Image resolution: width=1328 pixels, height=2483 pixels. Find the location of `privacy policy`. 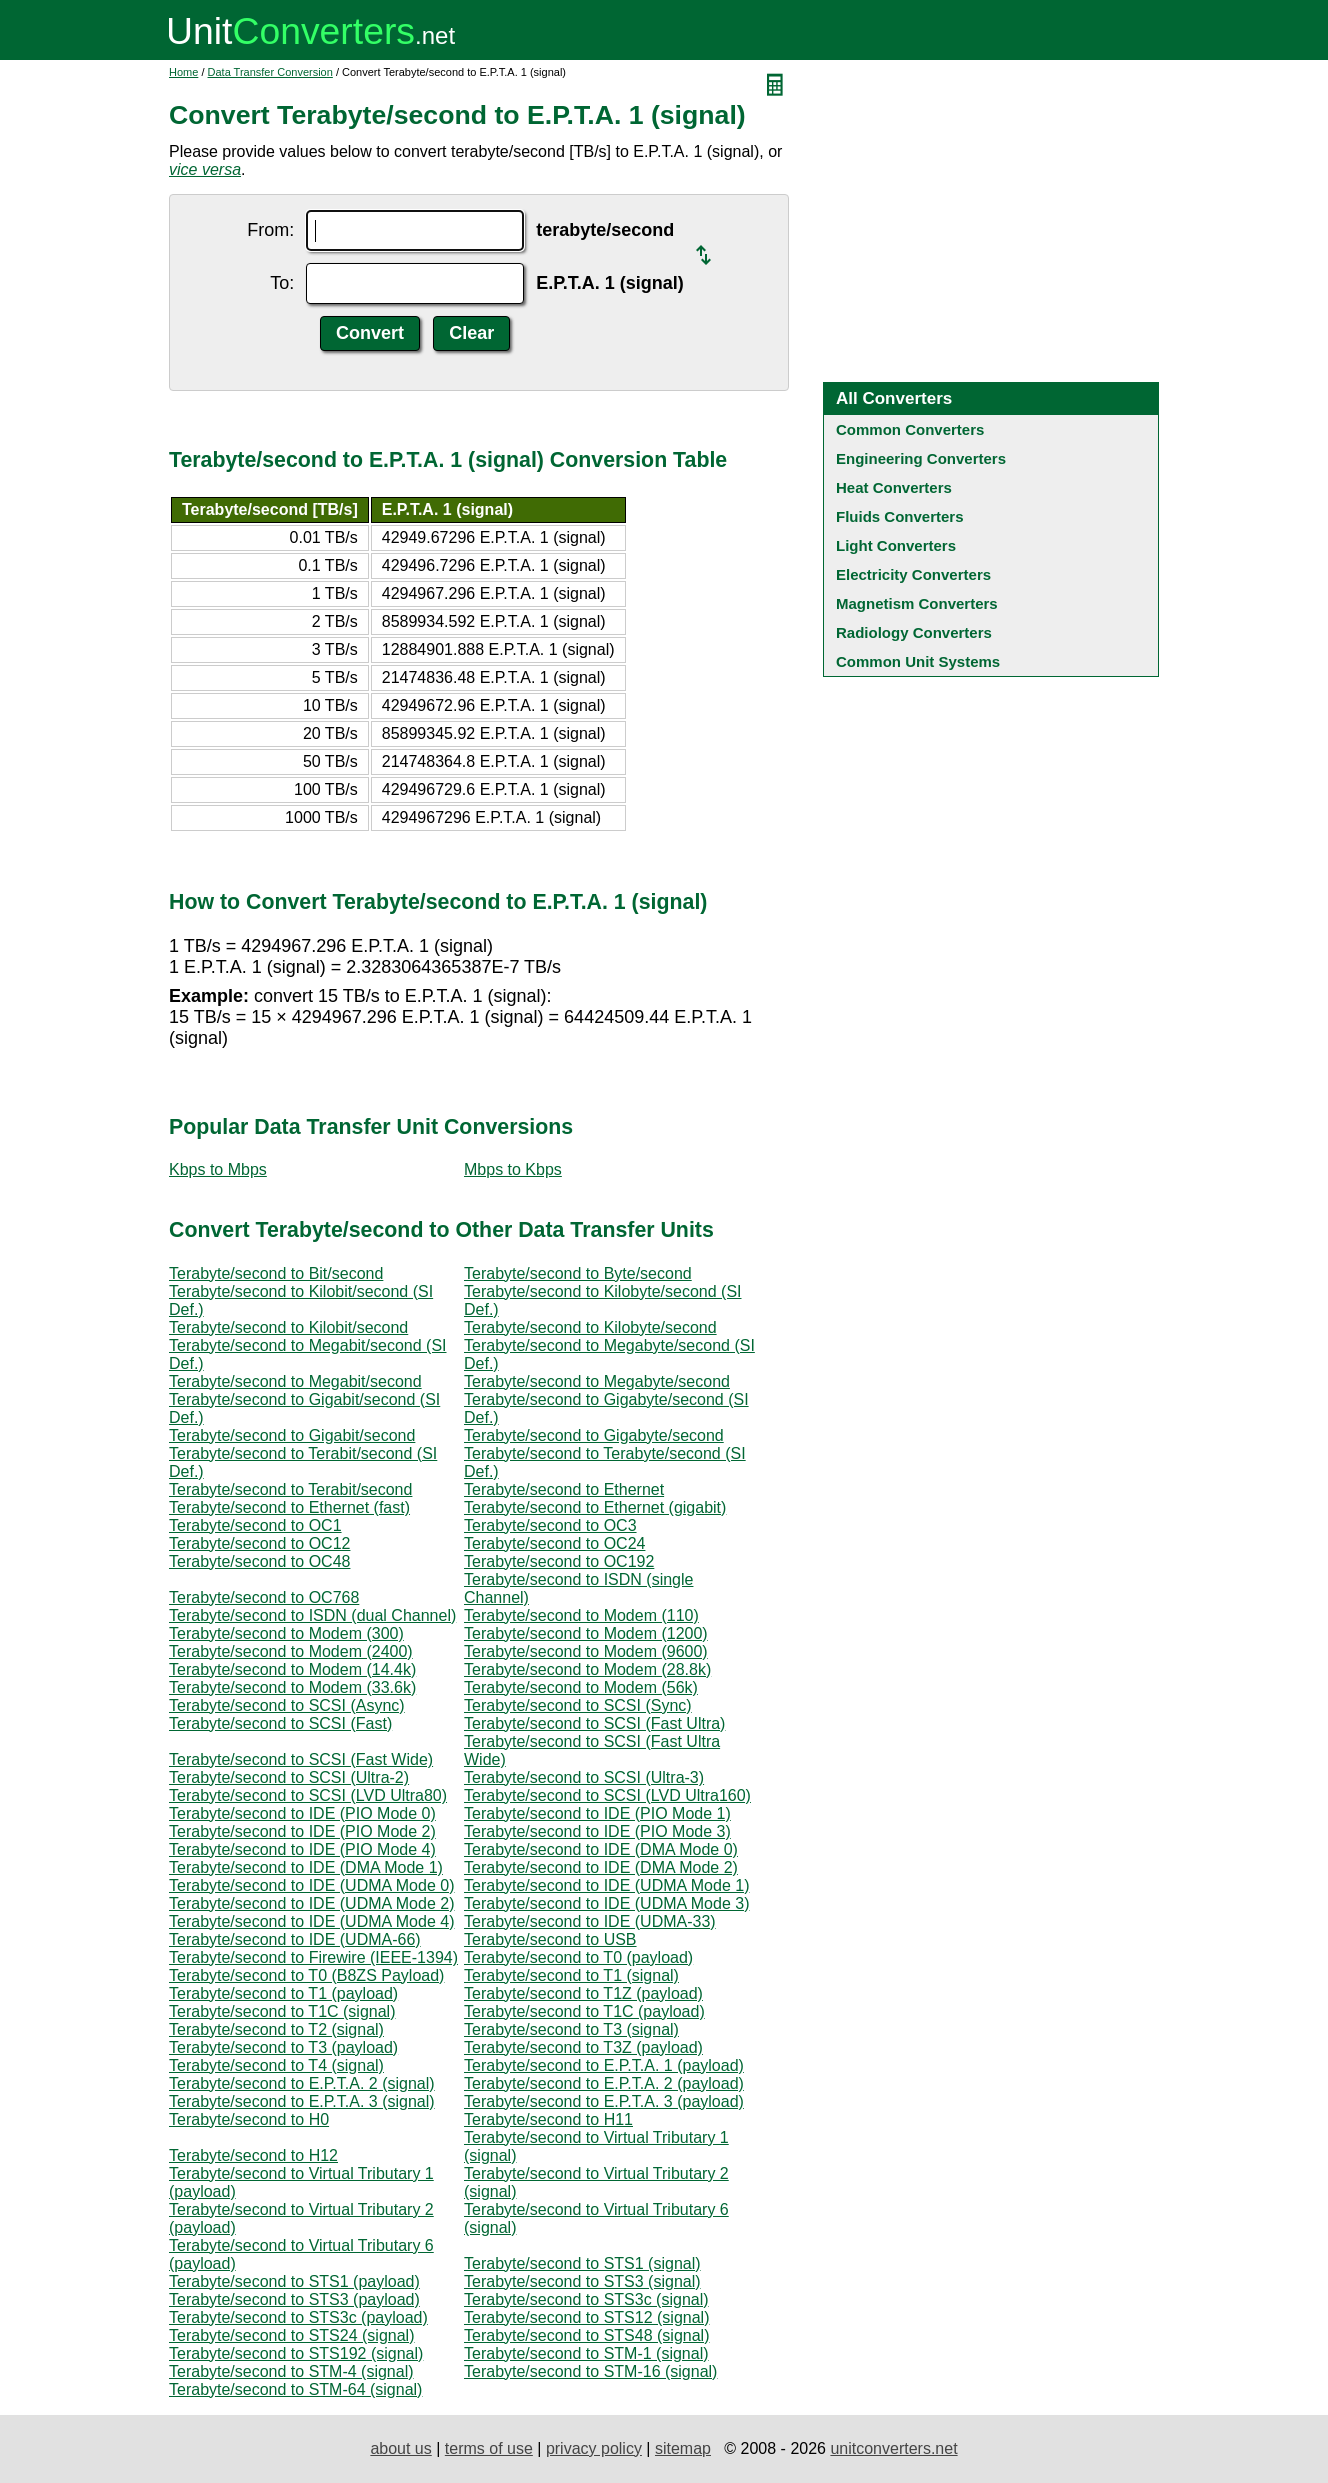

privacy policy is located at coordinates (594, 2448).